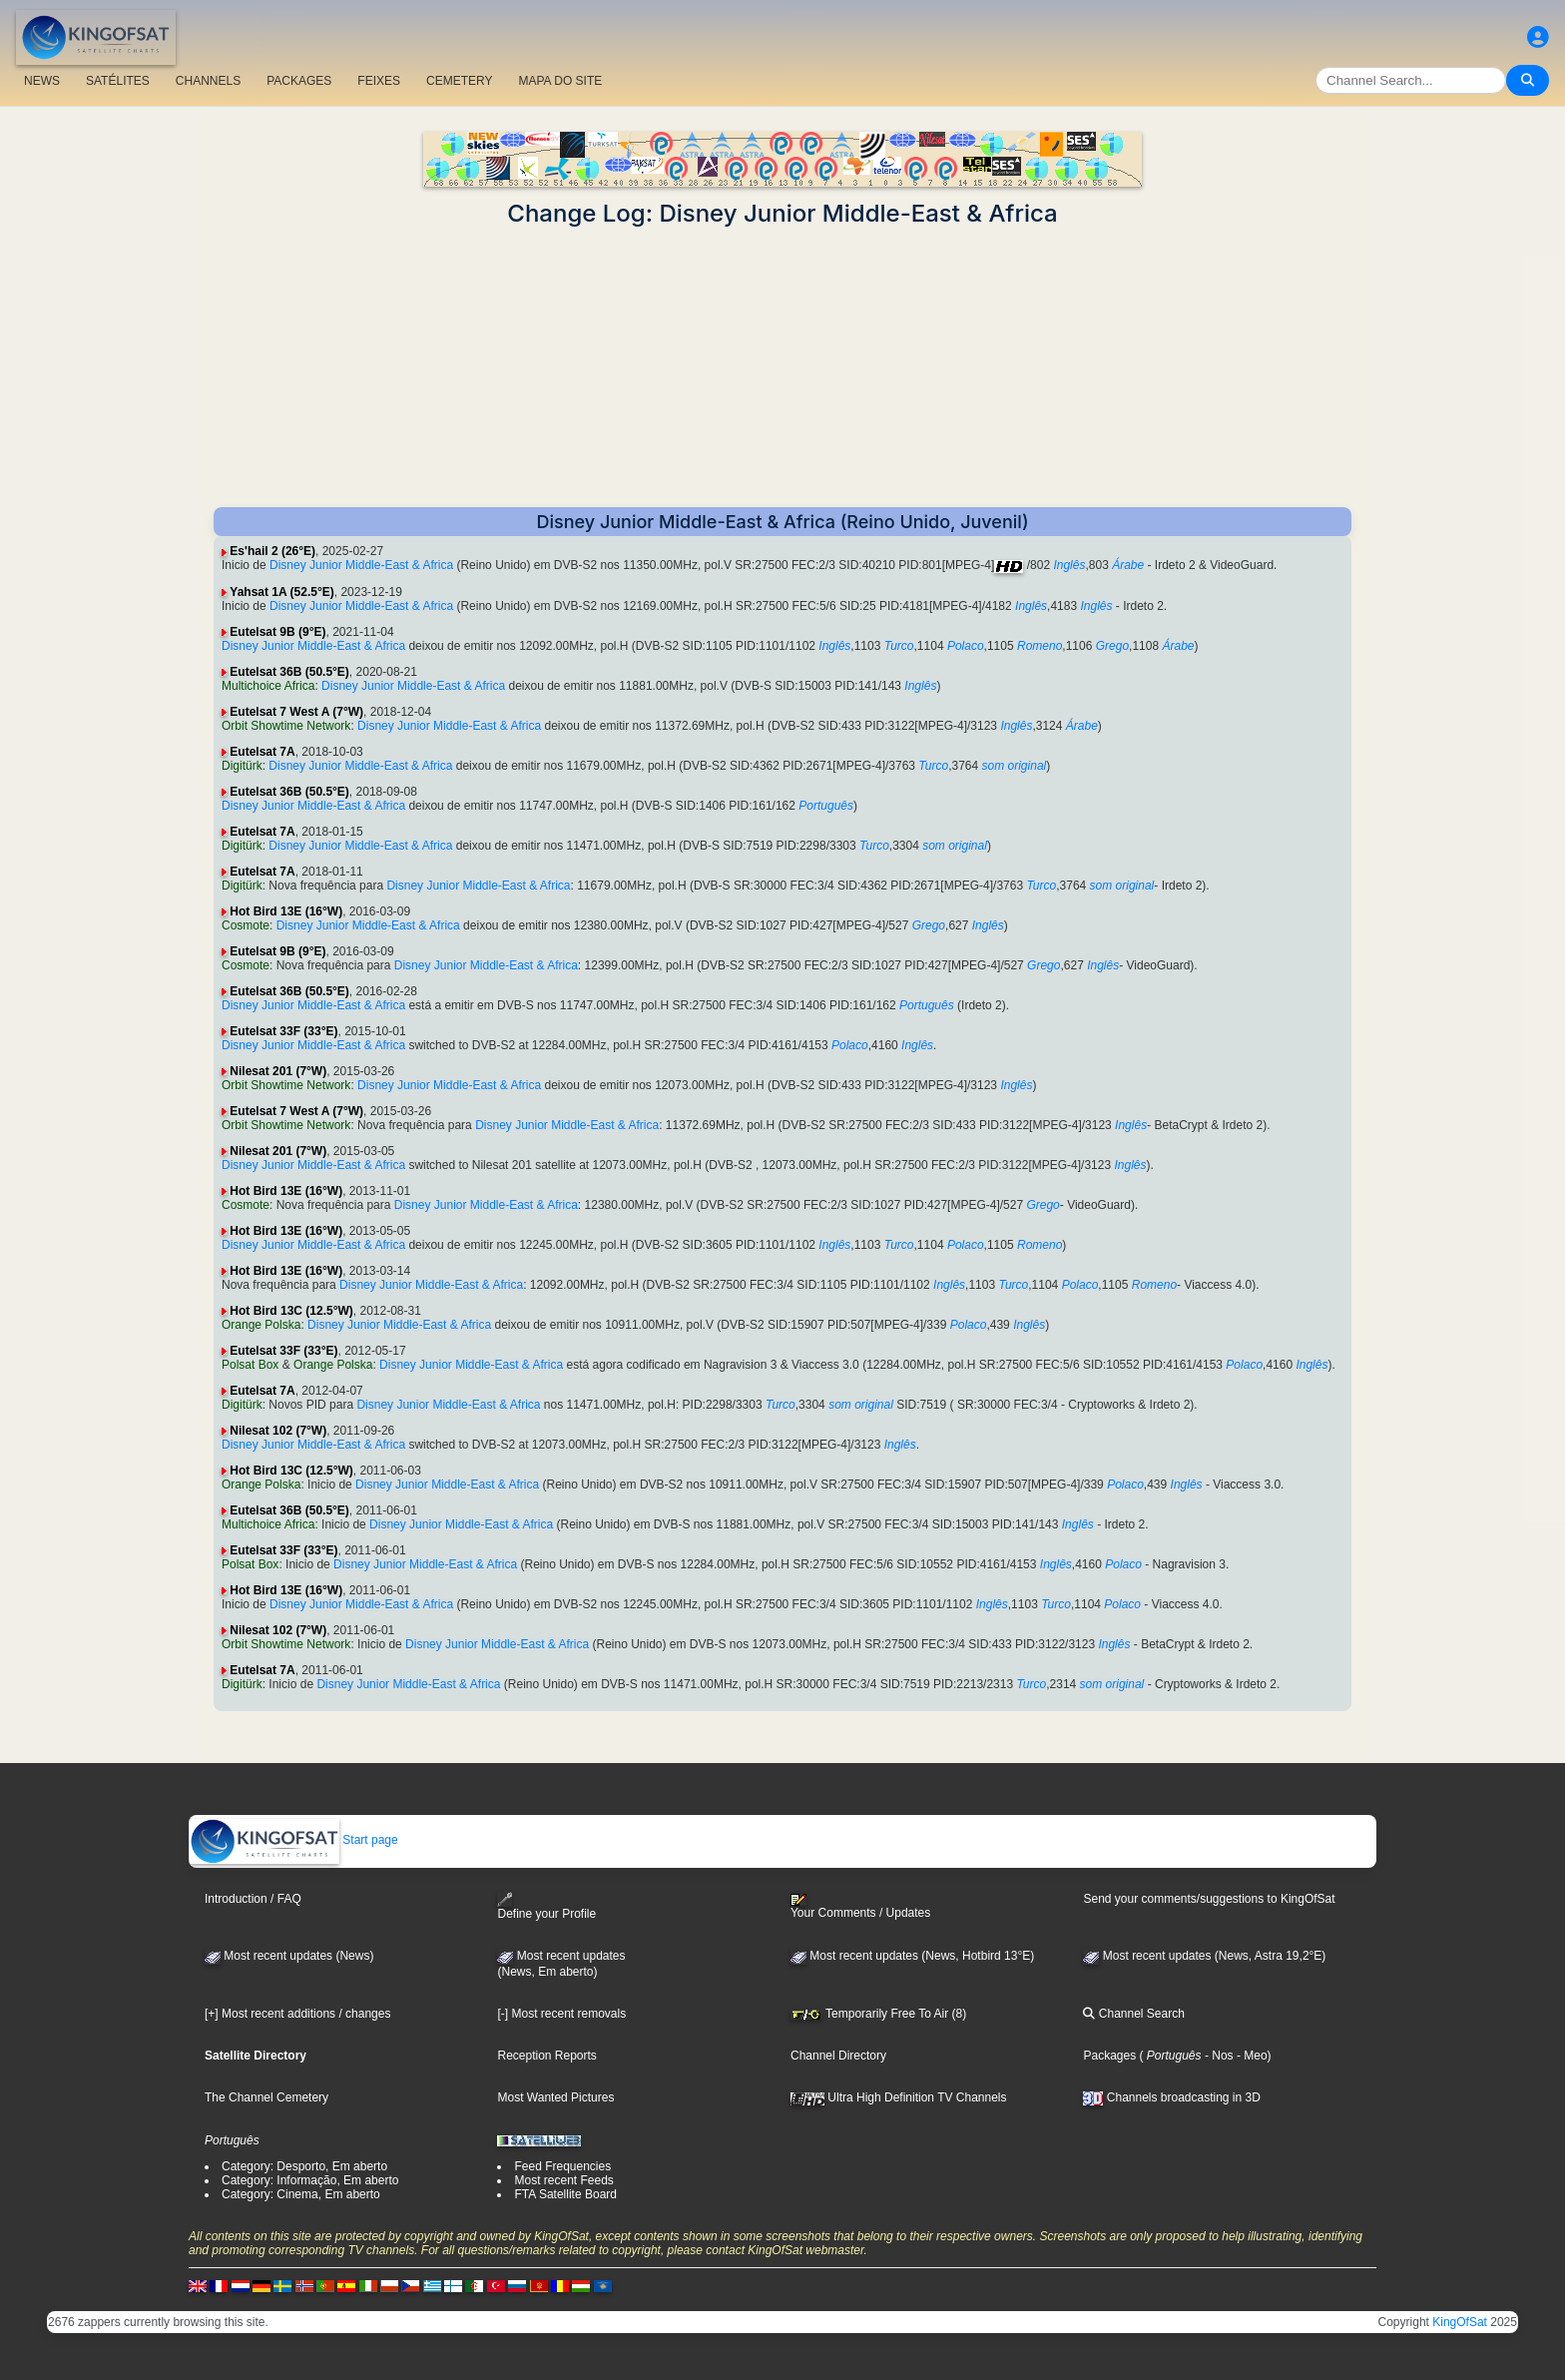 The height and width of the screenshot is (2380, 1565). Describe the element at coordinates (561, 1964) in the screenshot. I see `Most recent updates(News, Em aberto)` at that location.